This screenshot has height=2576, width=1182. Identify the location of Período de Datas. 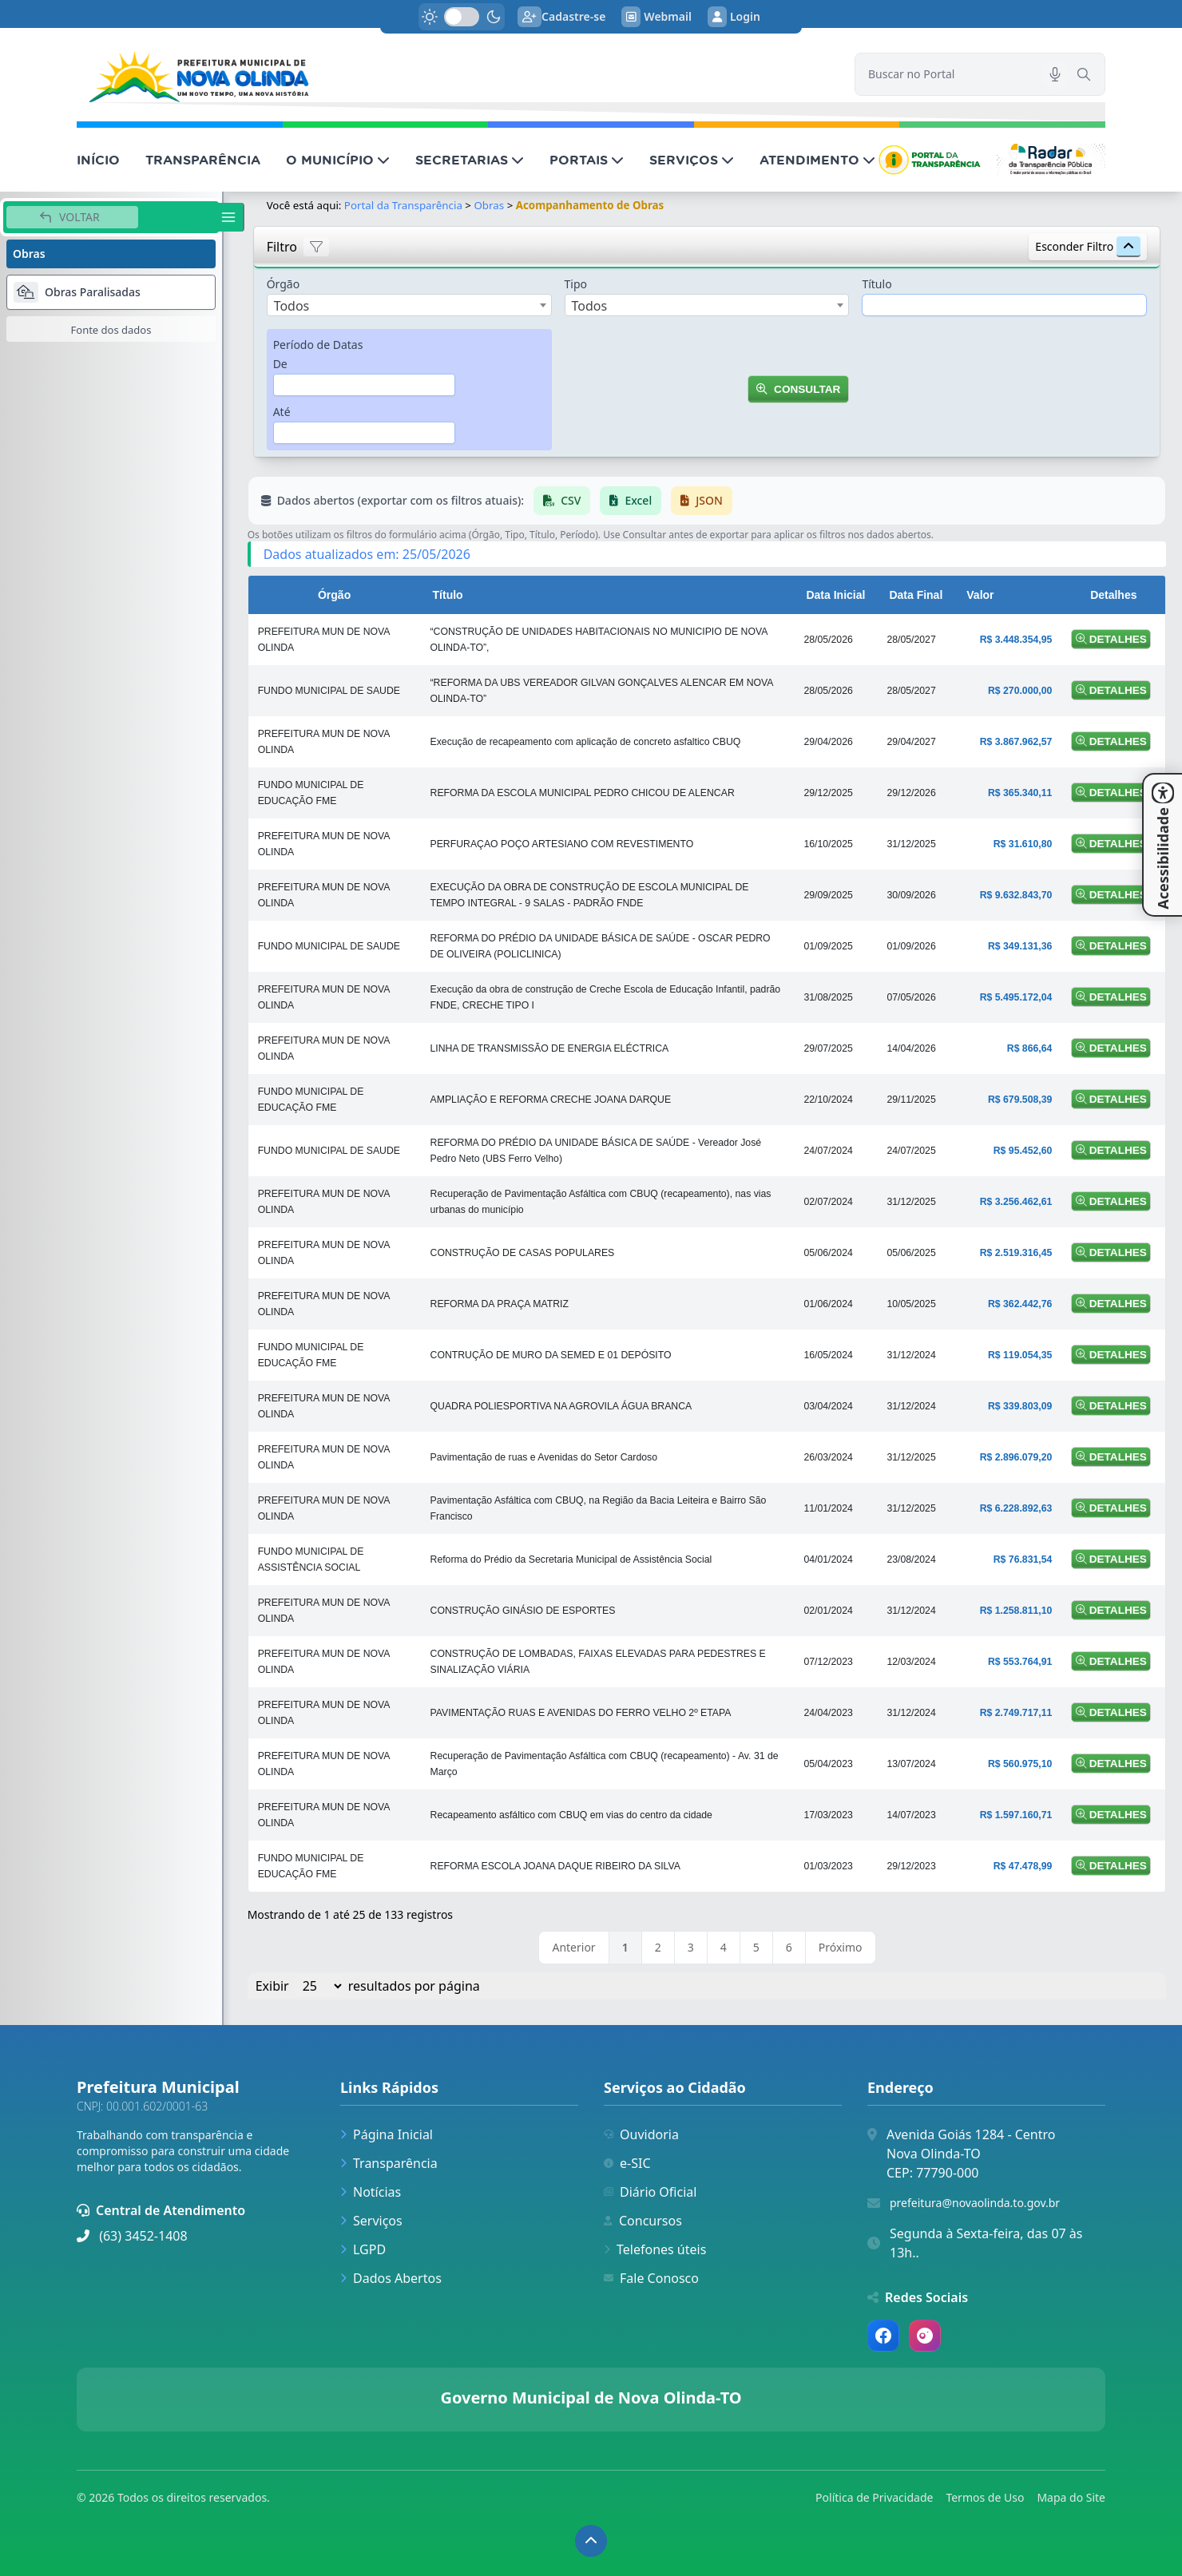
(318, 344).